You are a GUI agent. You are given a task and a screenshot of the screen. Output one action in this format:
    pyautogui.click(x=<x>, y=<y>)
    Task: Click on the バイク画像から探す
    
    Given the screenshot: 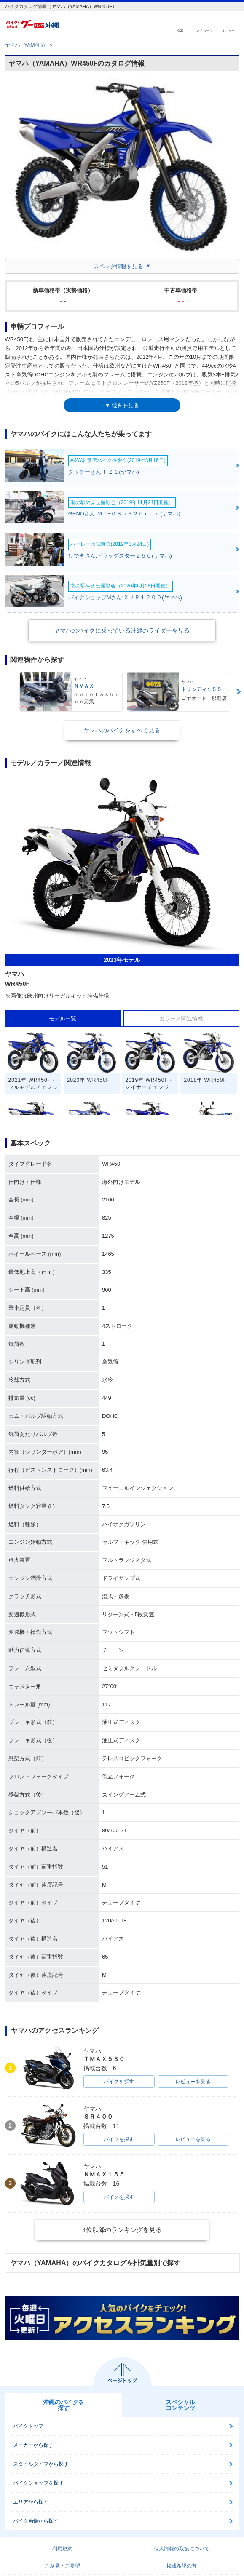 What is the action you would take?
    pyautogui.click(x=36, y=2521)
    